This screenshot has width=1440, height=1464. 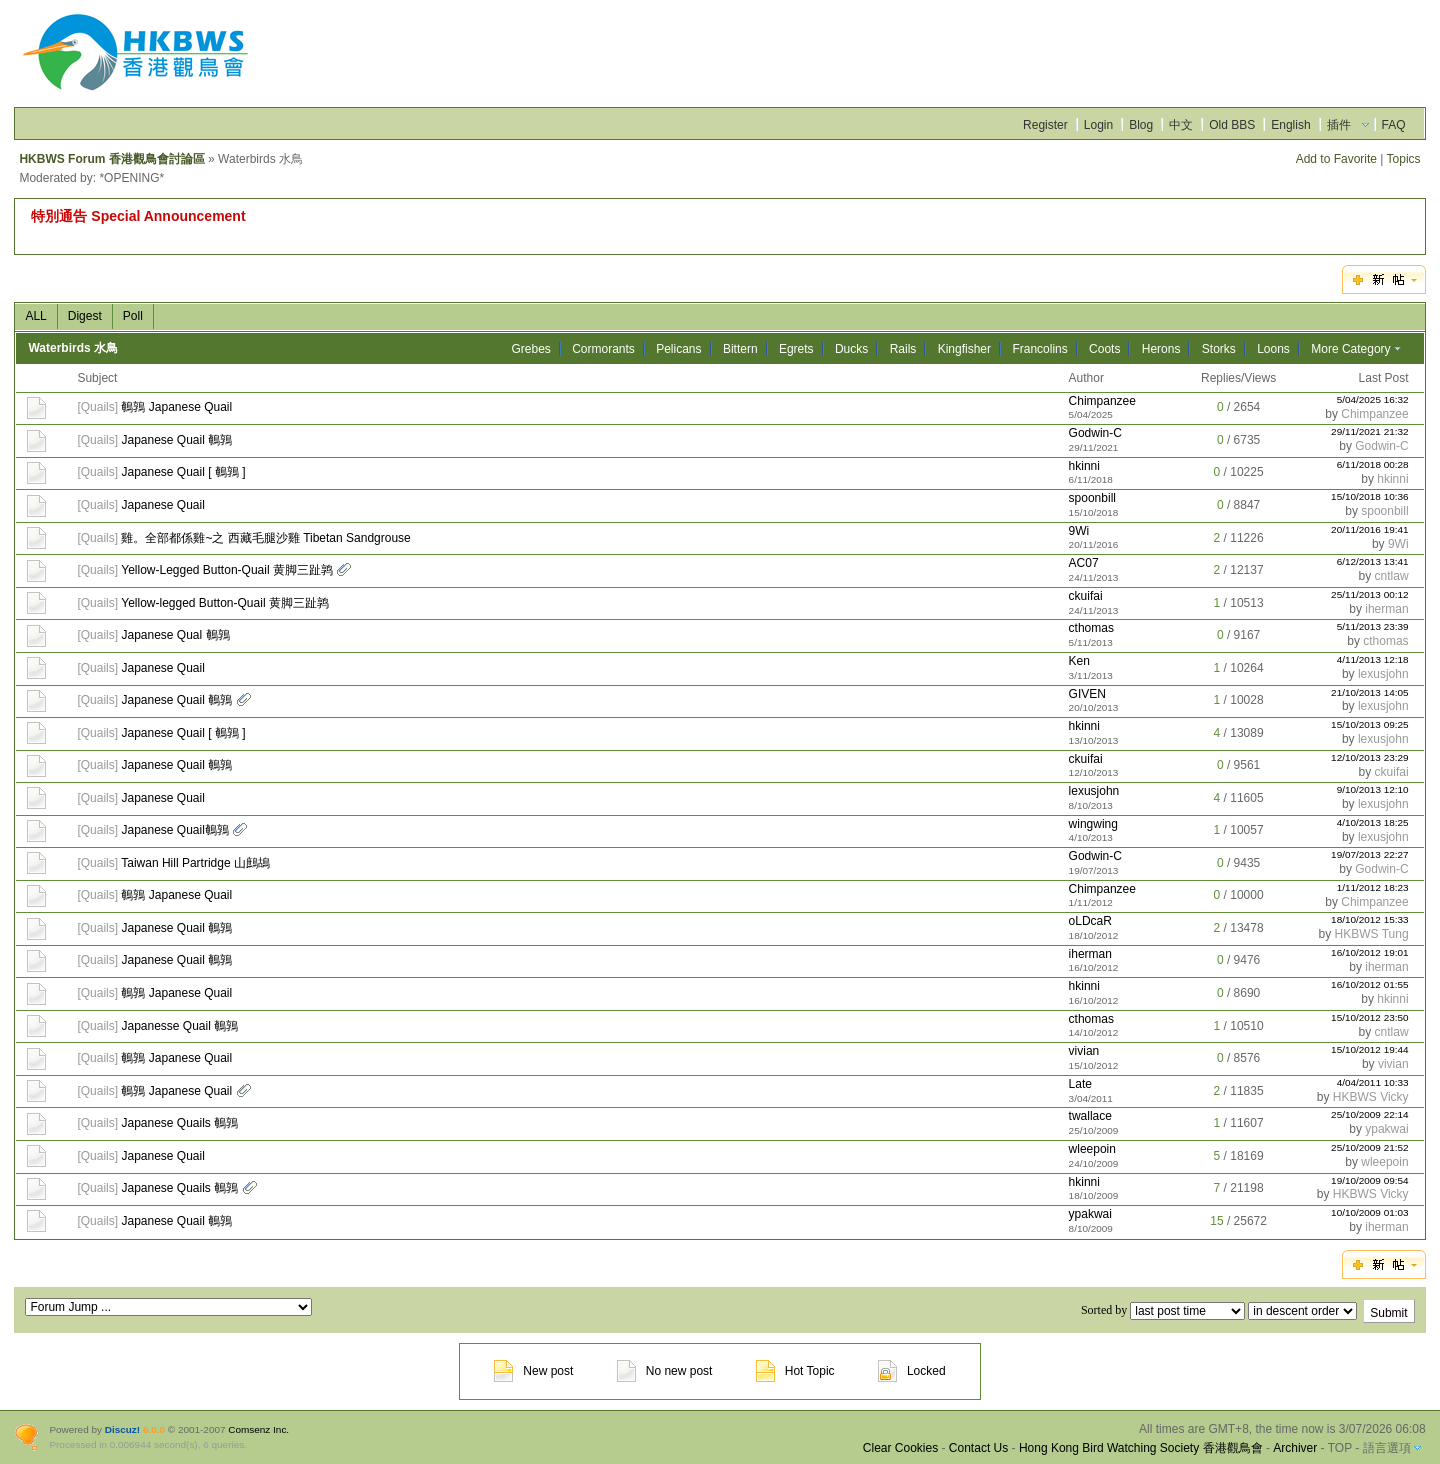 What do you see at coordinates (1373, 822) in the screenshot?
I see `4/10/2013 18:25` at bounding box center [1373, 822].